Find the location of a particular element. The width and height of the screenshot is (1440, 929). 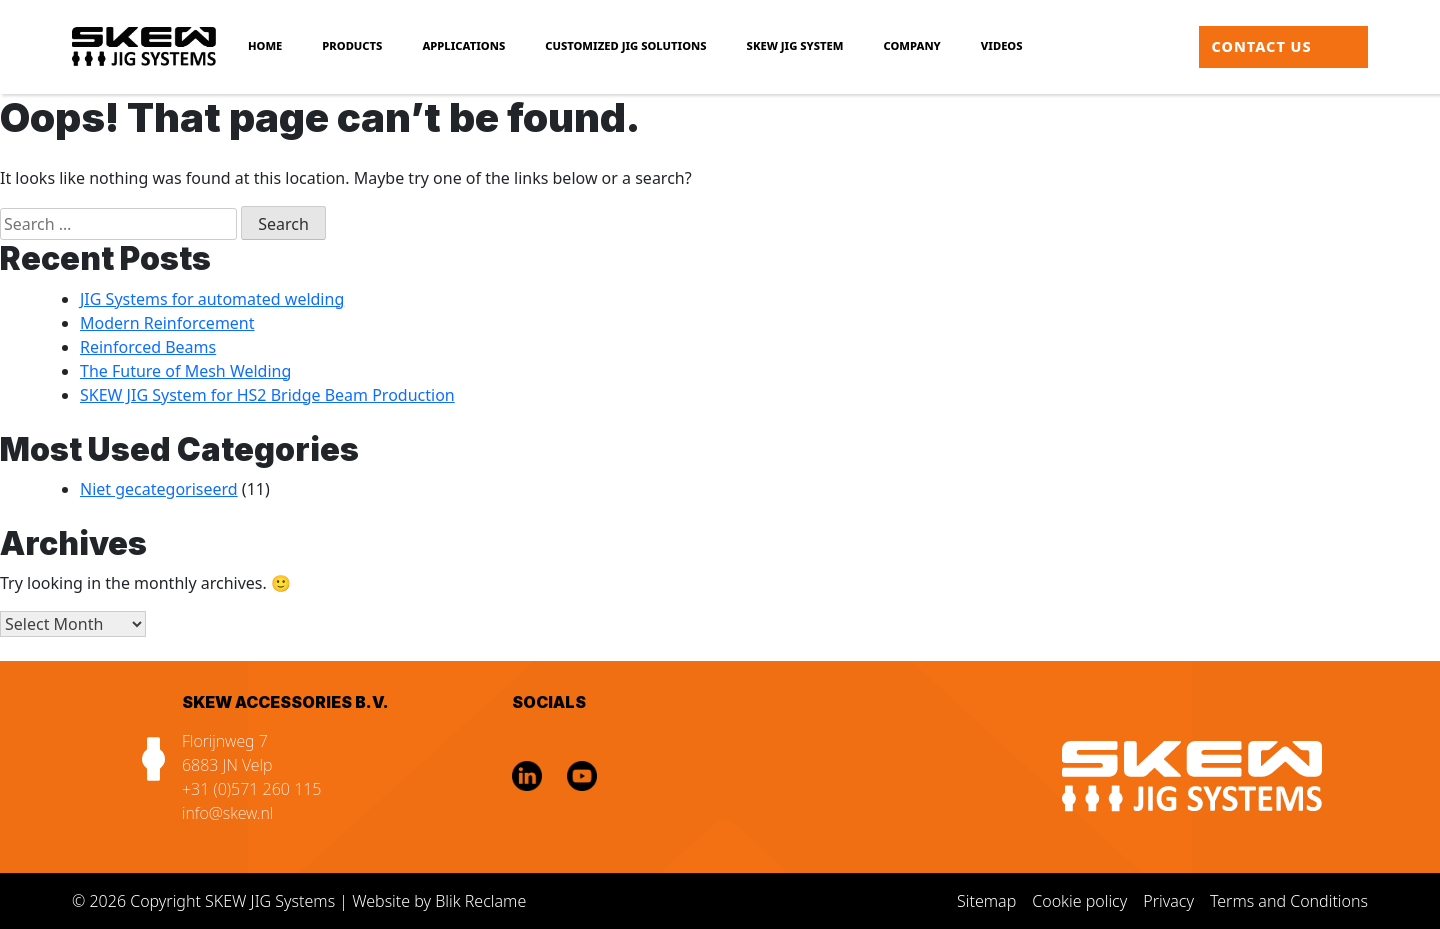

Videos is located at coordinates (1002, 45).